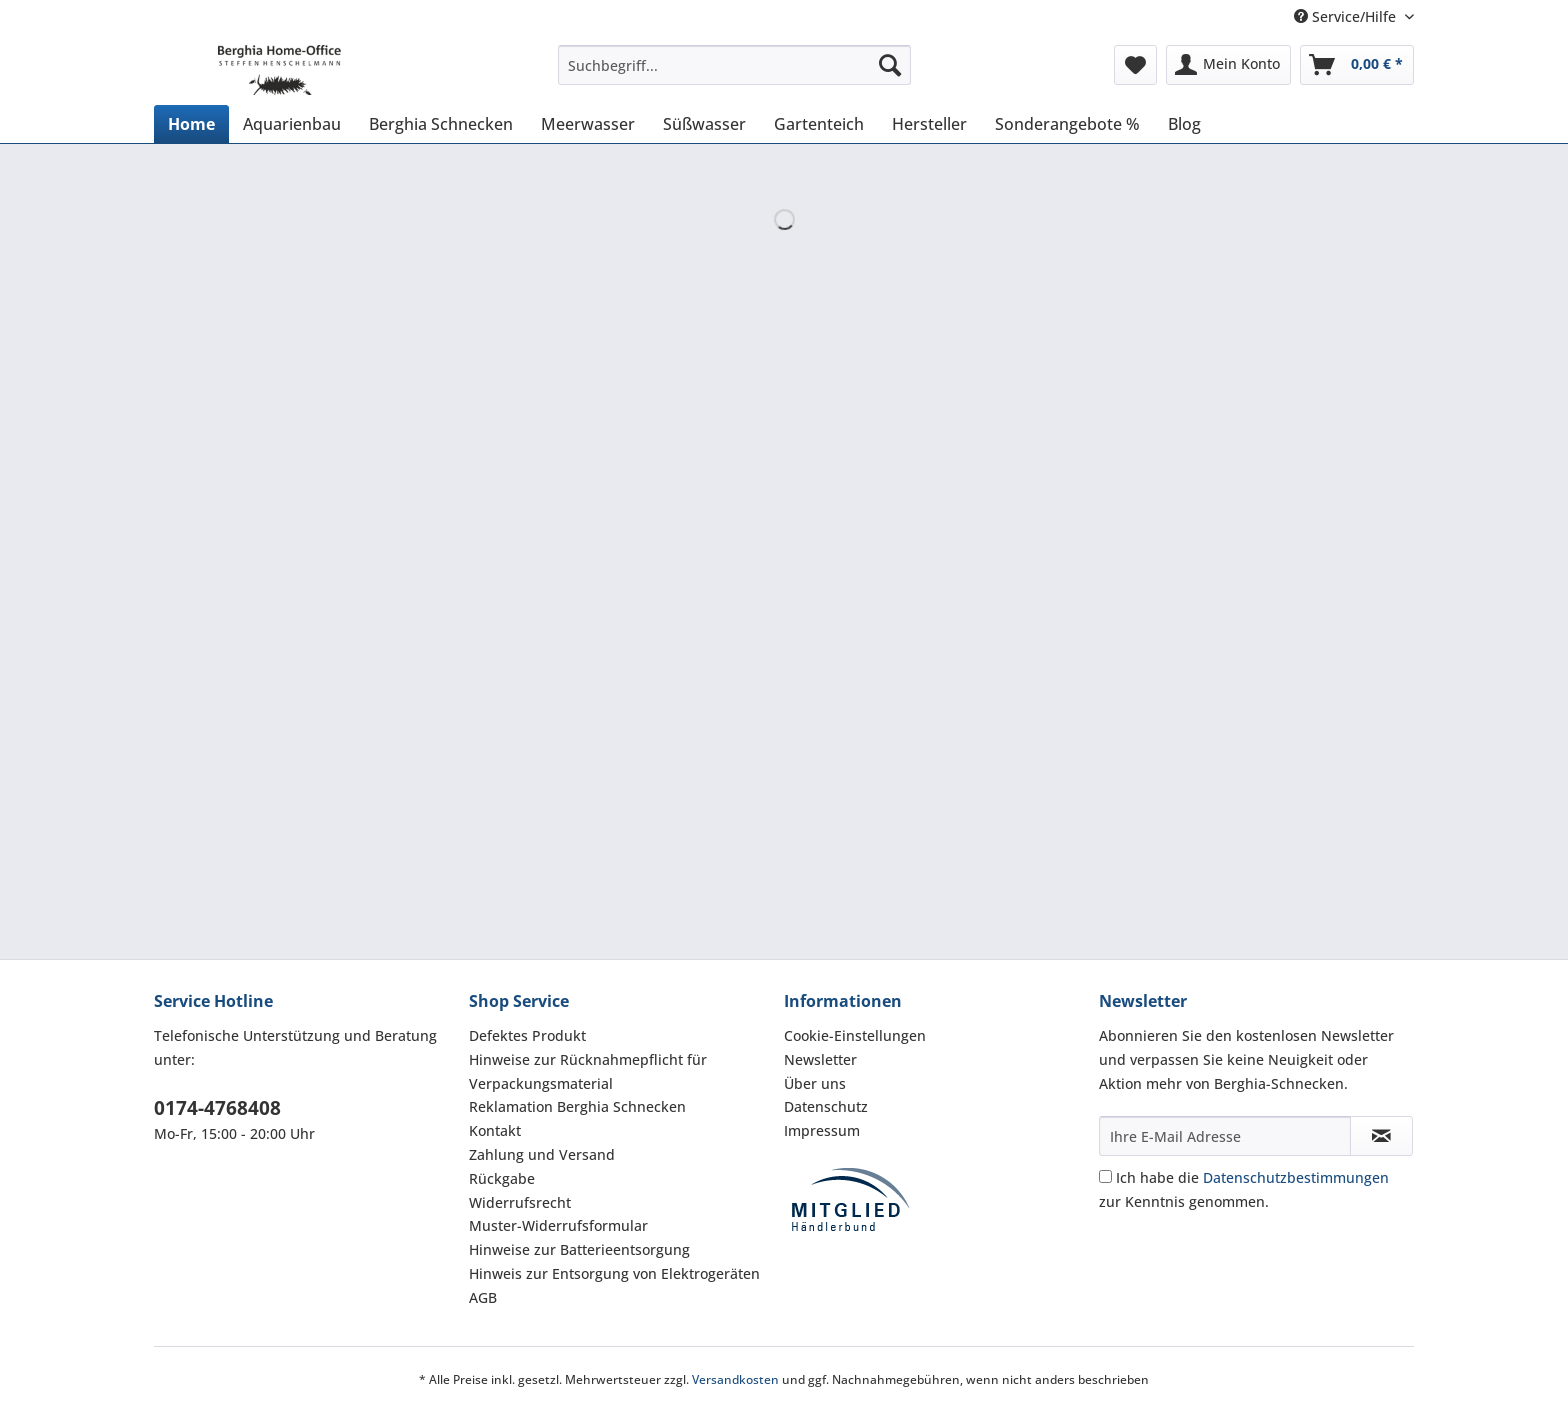 This screenshot has width=1568, height=1412. What do you see at coordinates (704, 124) in the screenshot?
I see `[Süßwasser]` at bounding box center [704, 124].